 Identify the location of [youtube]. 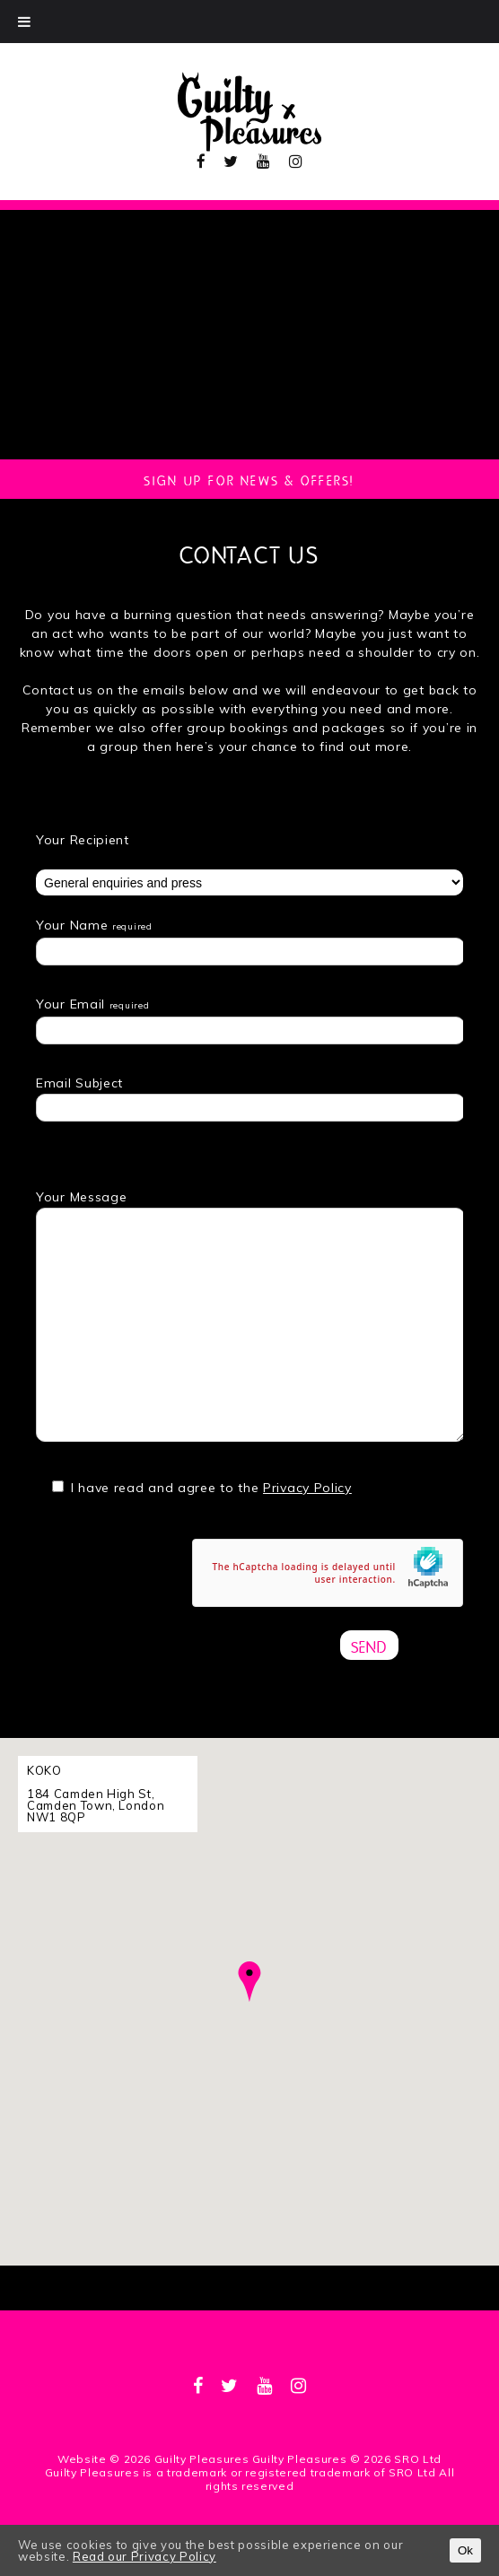
(264, 161).